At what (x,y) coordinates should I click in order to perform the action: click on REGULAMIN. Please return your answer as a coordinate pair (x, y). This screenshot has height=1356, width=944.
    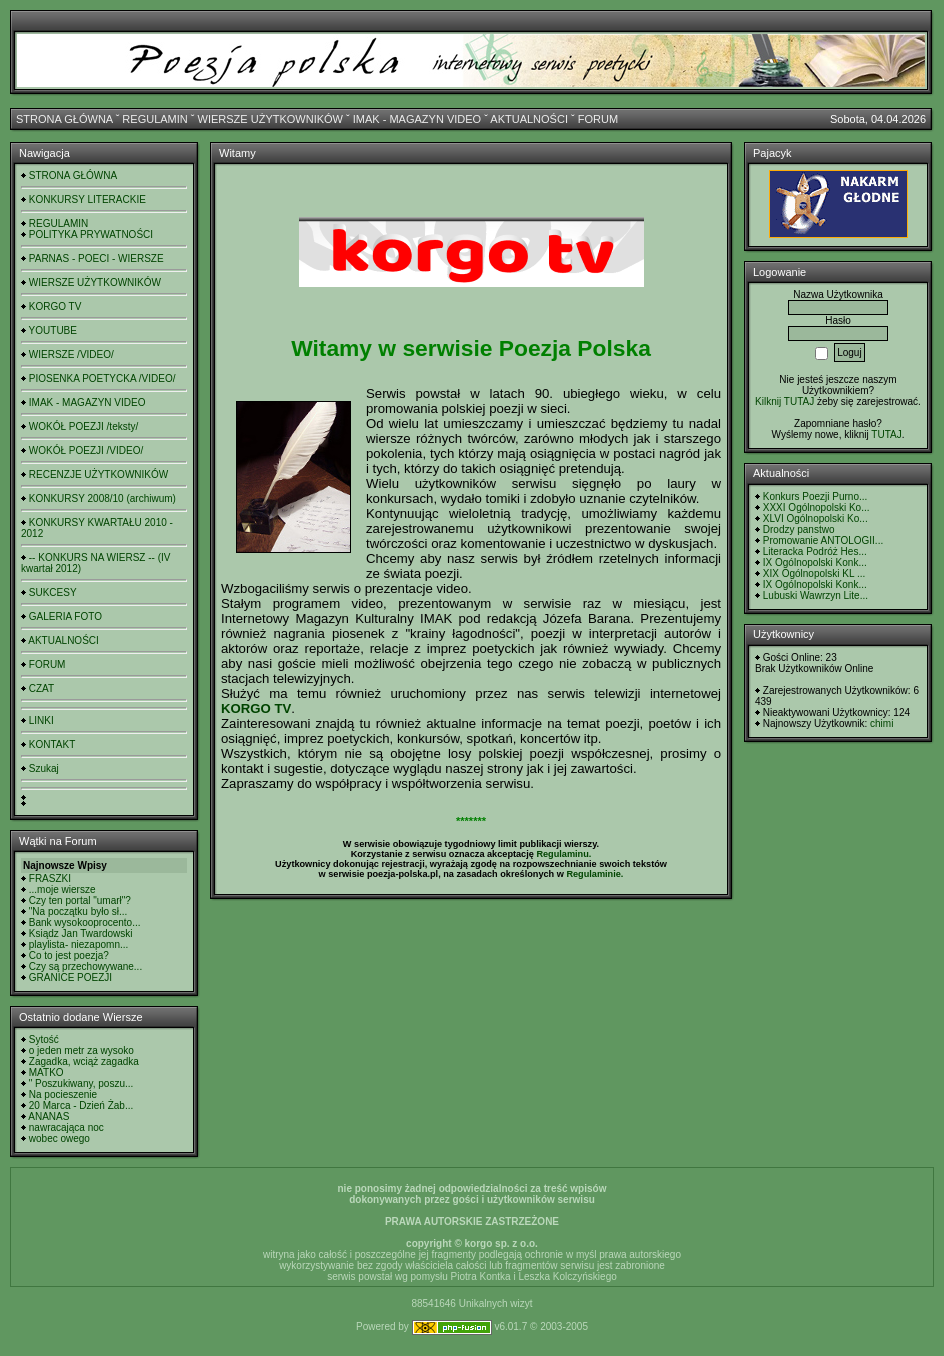
    Looking at the image, I should click on (154, 119).